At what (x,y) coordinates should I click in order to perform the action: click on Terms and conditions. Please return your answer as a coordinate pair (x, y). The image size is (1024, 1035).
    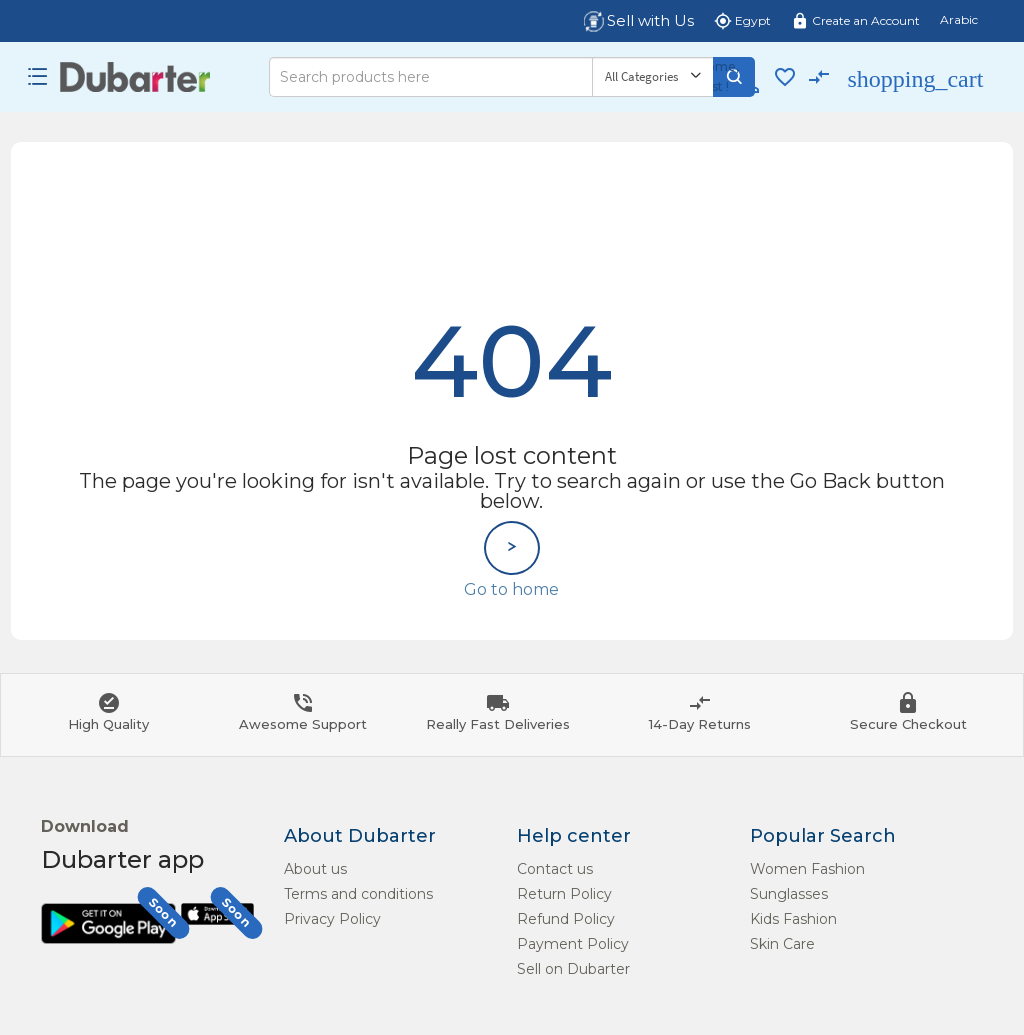
    Looking at the image, I should click on (358, 894).